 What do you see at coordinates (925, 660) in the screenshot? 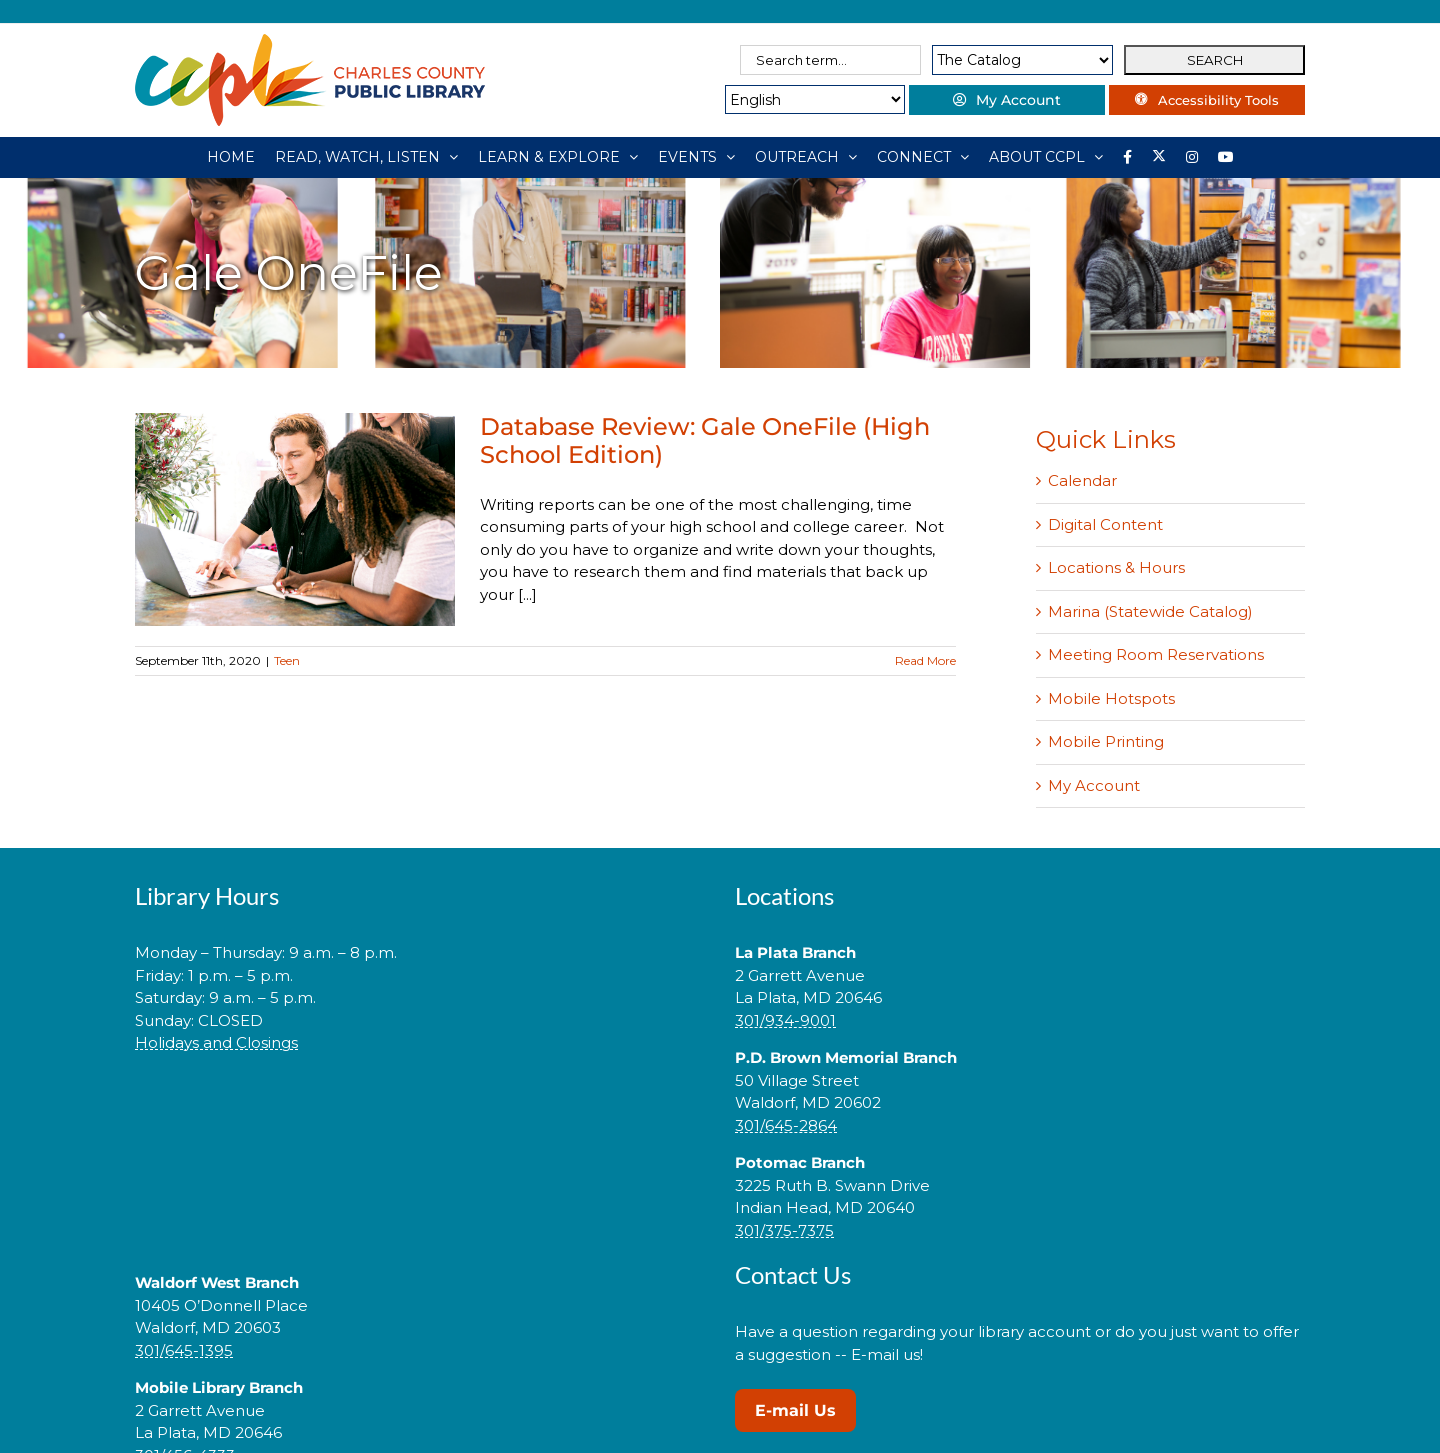
I see `Read More [More on Database Review: Gale OneFile (High School Edition)]` at bounding box center [925, 660].